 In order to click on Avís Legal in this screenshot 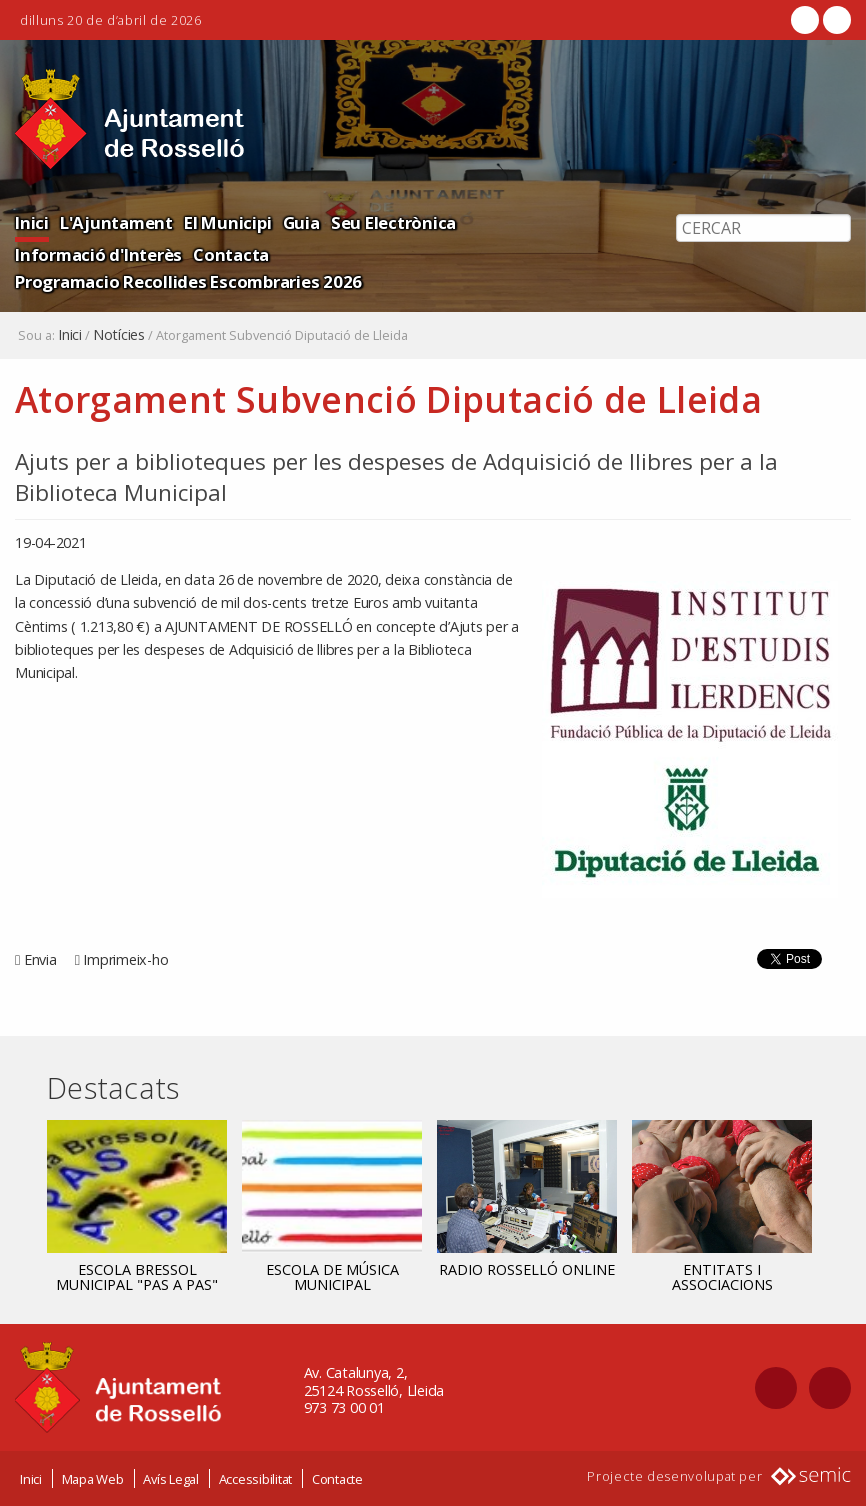, I will do `click(171, 1479)`.